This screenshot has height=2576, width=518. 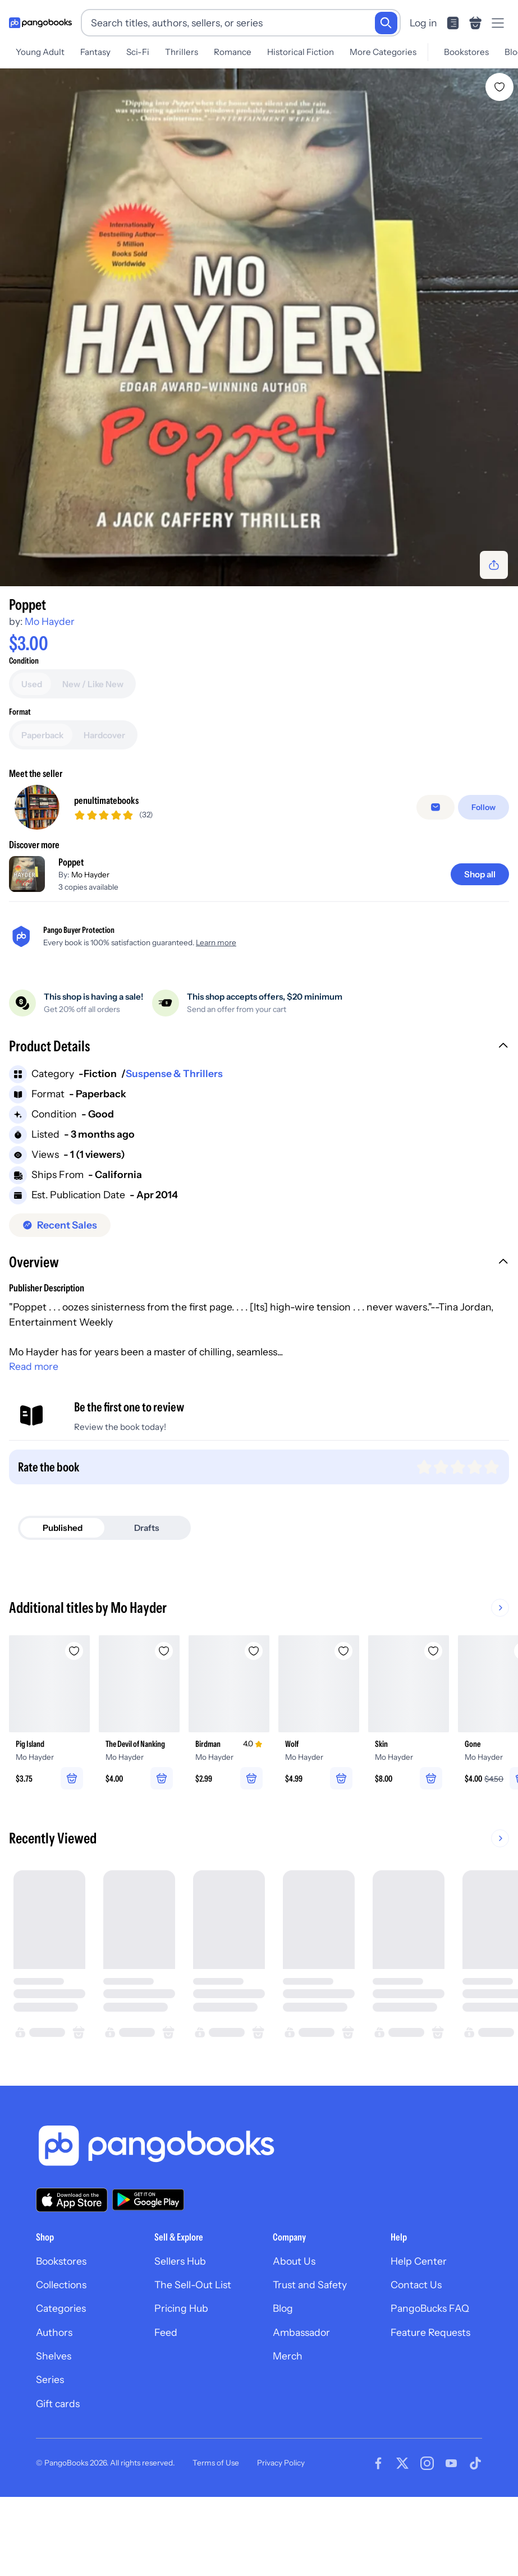 I want to click on The Sell-Out List, so click(x=192, y=2360).